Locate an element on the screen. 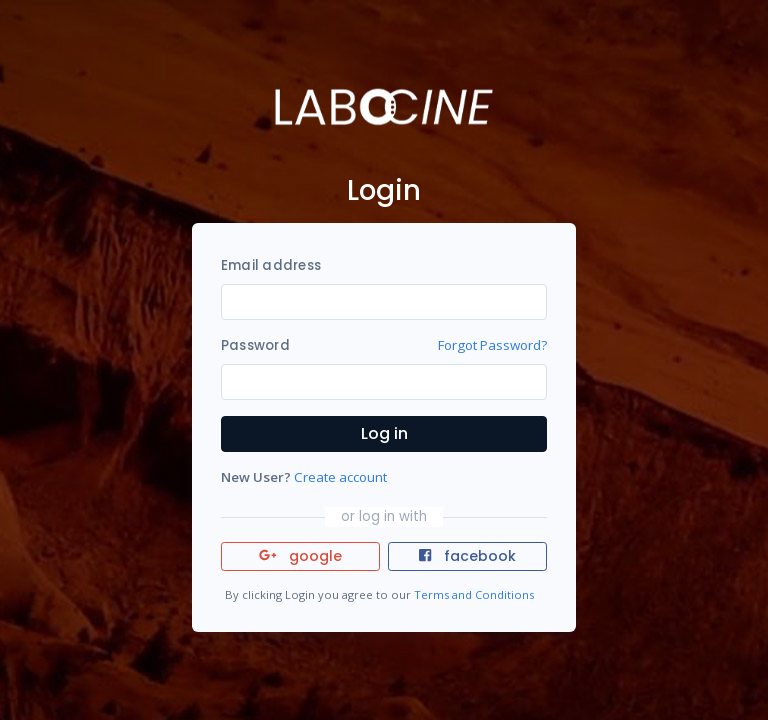 This screenshot has height=720, width=768. Forgot Password? is located at coordinates (492, 345).